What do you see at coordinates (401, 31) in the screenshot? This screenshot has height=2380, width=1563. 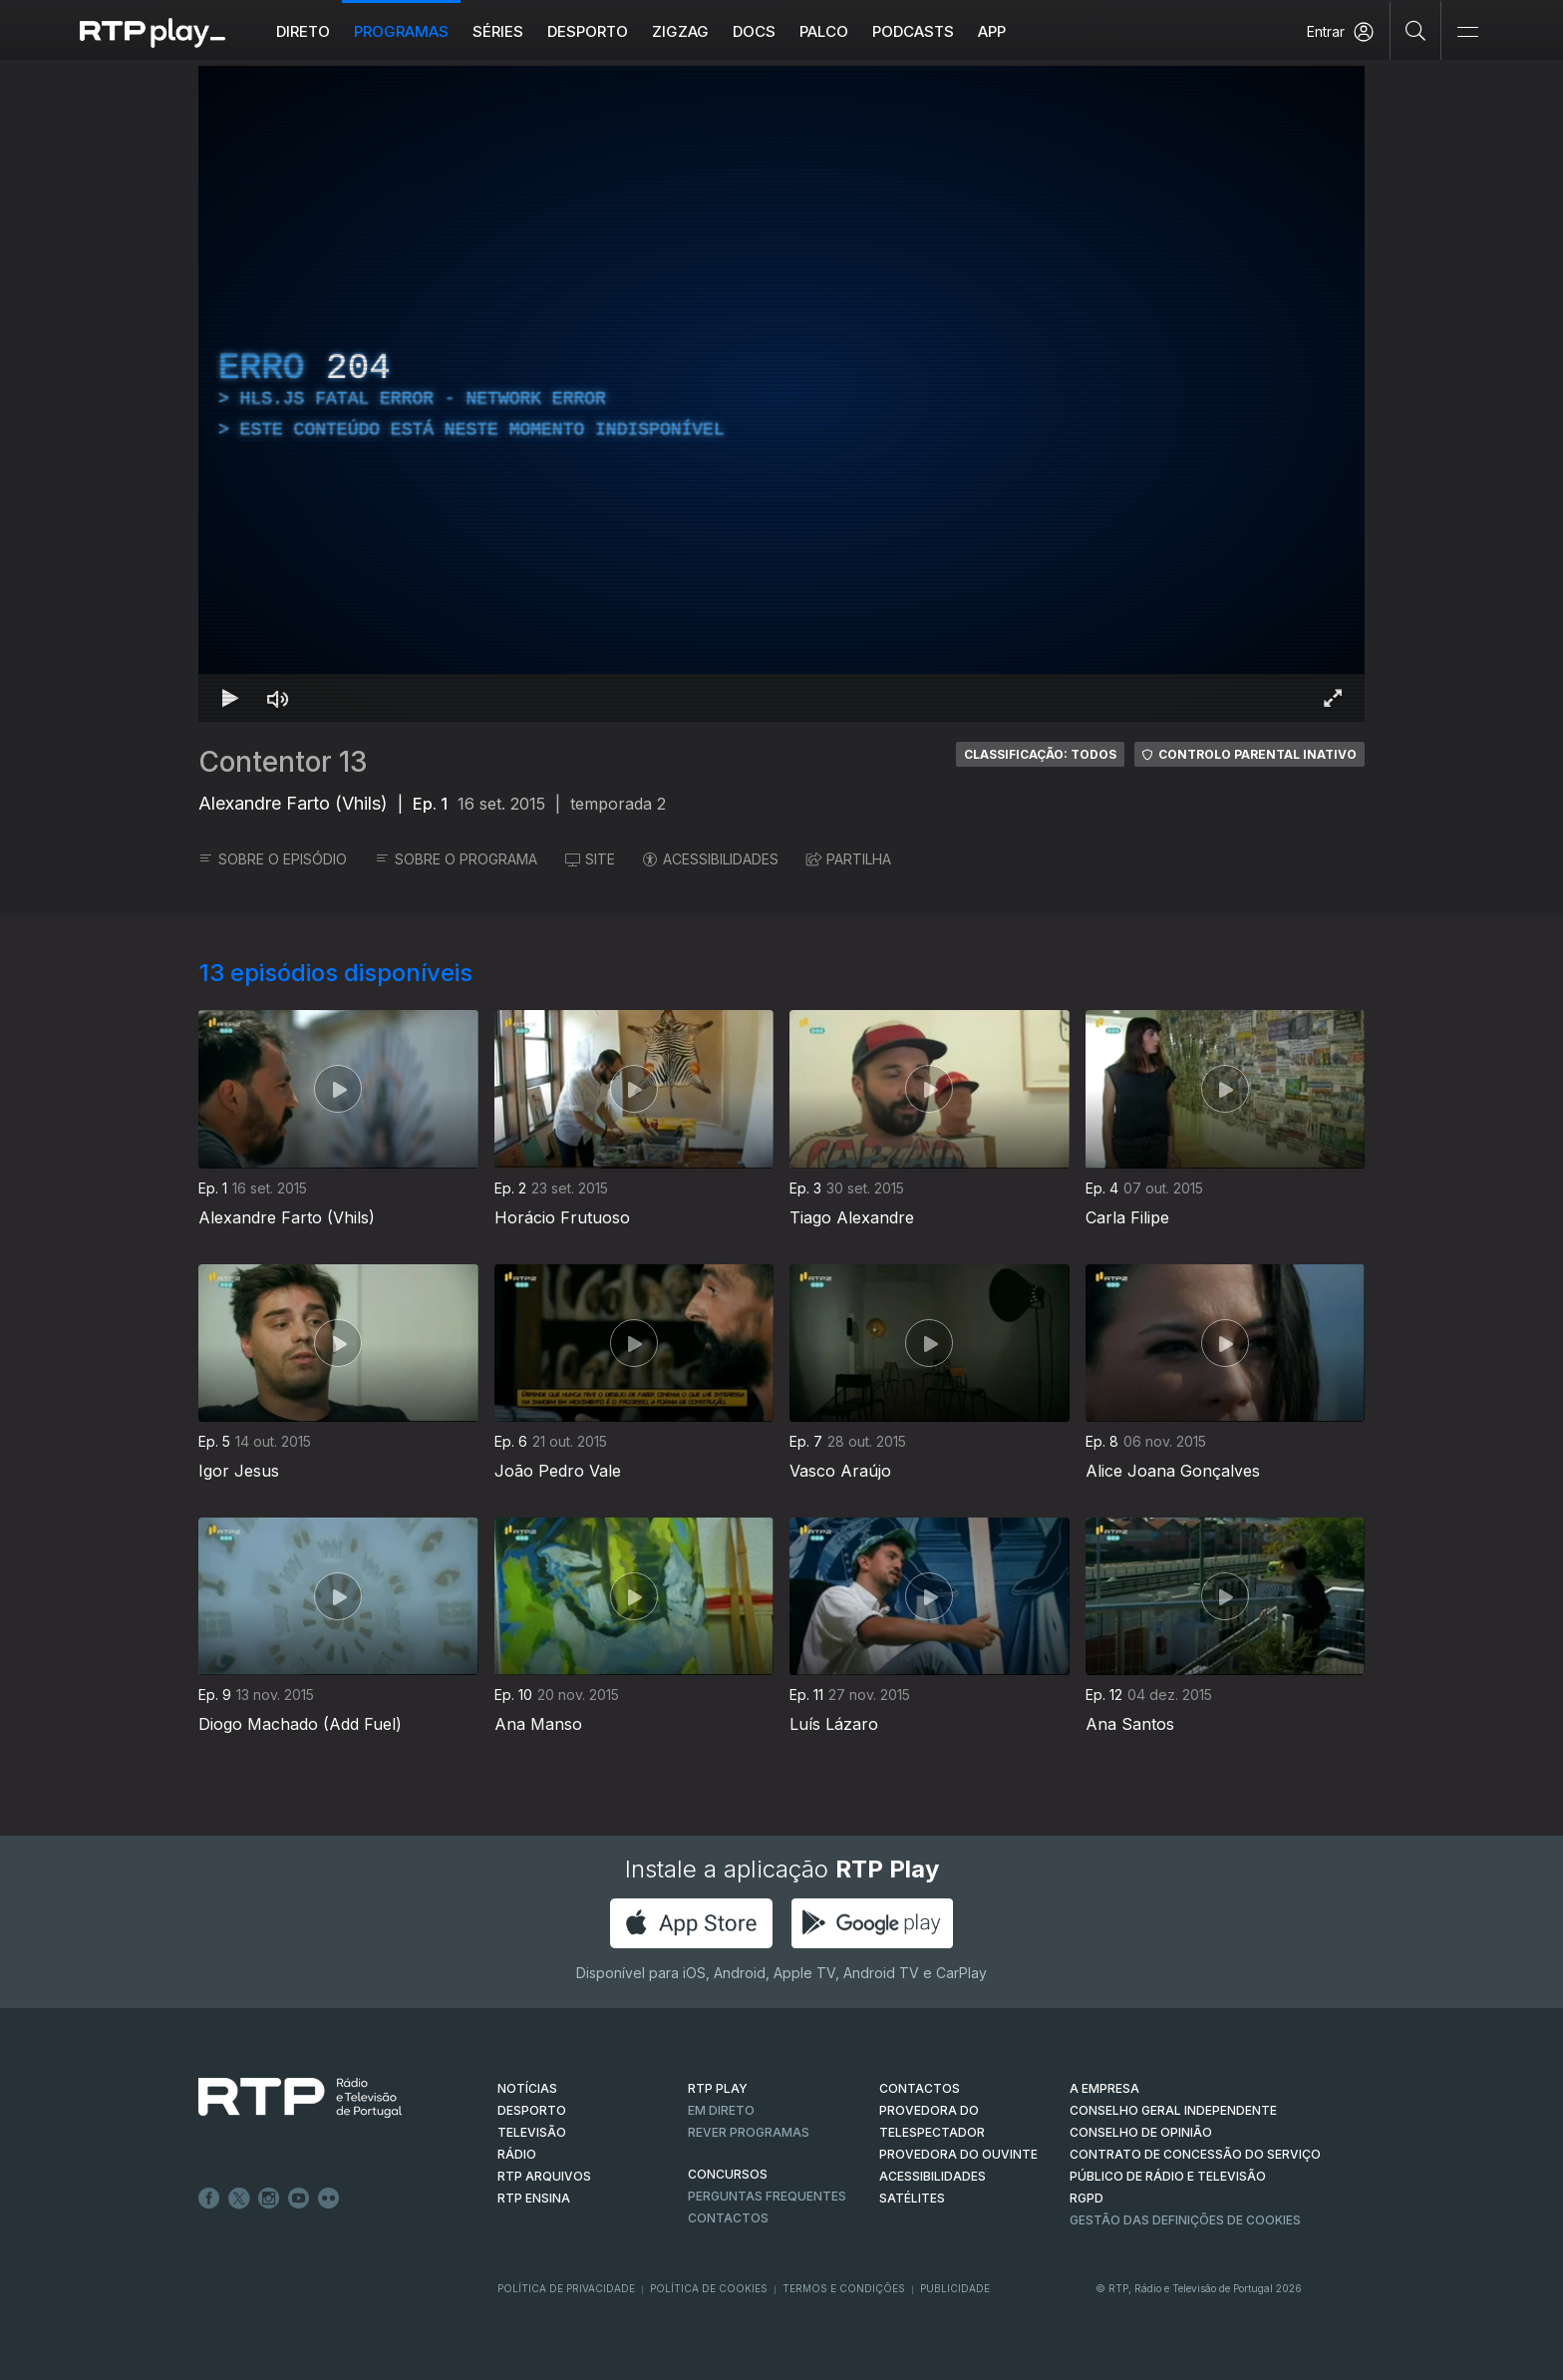 I see `Programas` at bounding box center [401, 31].